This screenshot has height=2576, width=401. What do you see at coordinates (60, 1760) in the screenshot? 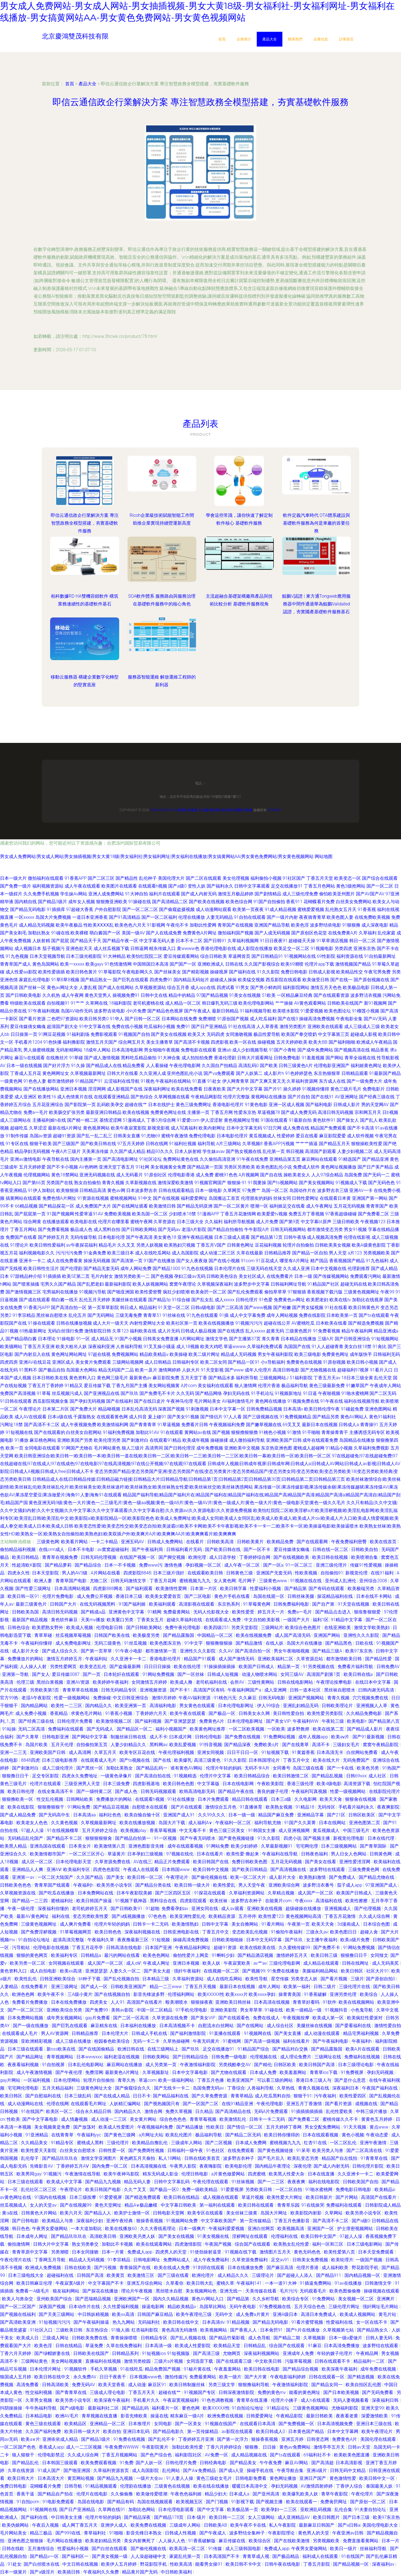
I see `日本三级电影推荐` at bounding box center [60, 1760].